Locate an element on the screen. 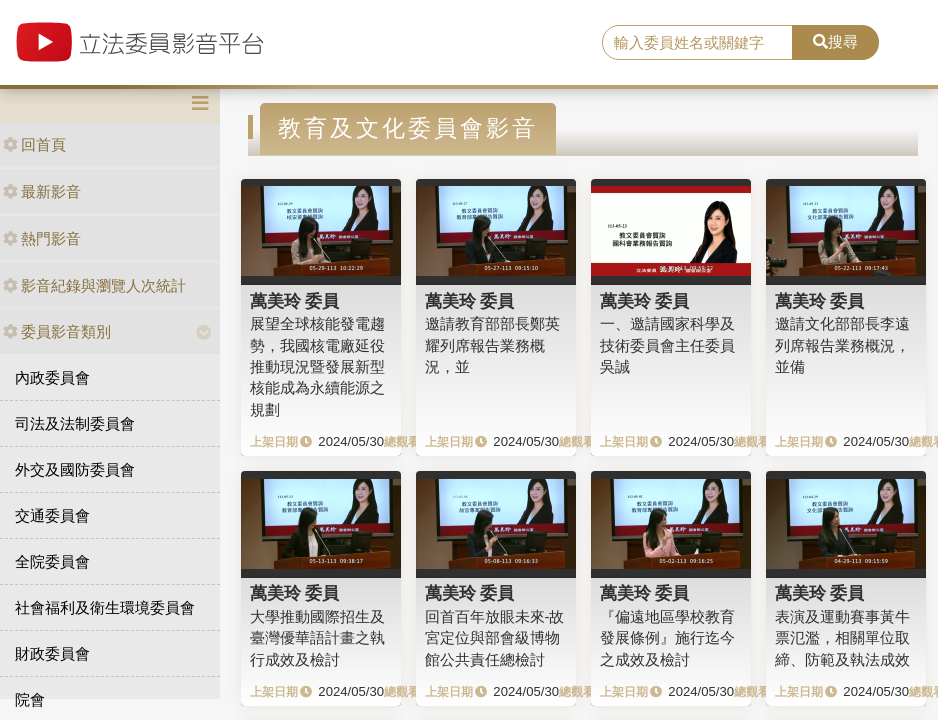 This screenshot has height=720, width=938. 委員影音類別 is located at coordinates (57, 331).